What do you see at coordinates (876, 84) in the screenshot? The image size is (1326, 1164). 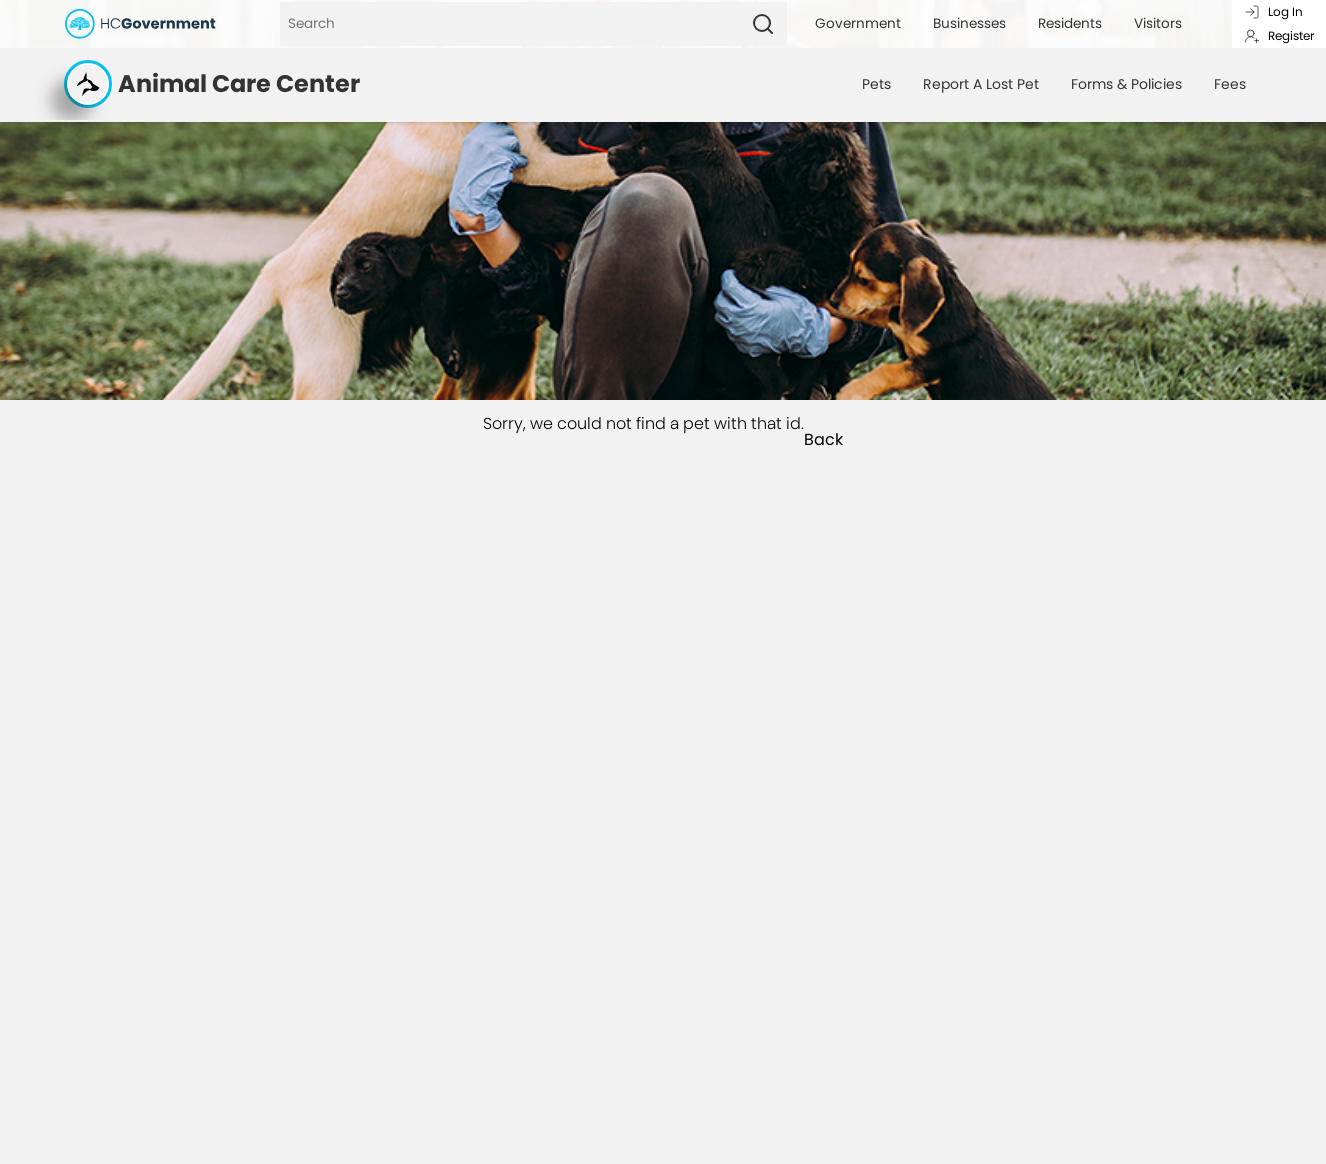 I see `Pets` at bounding box center [876, 84].